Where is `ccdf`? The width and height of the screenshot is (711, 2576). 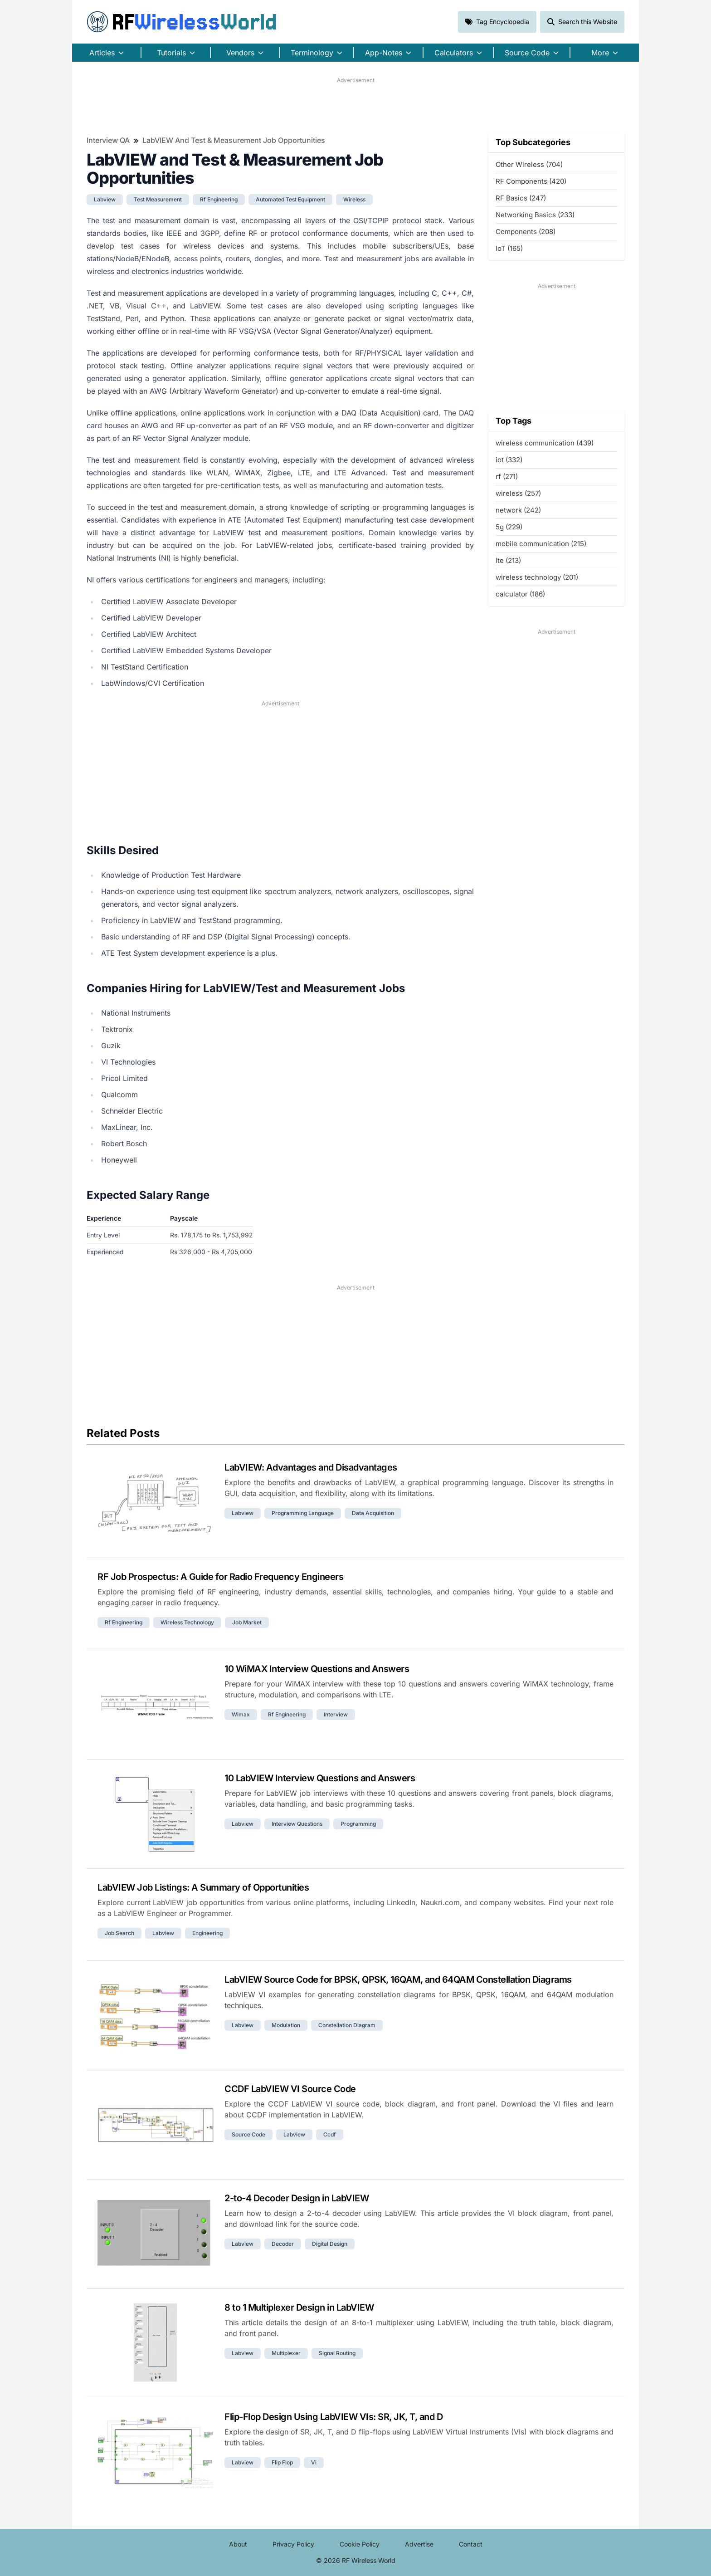
ccdf is located at coordinates (329, 2134).